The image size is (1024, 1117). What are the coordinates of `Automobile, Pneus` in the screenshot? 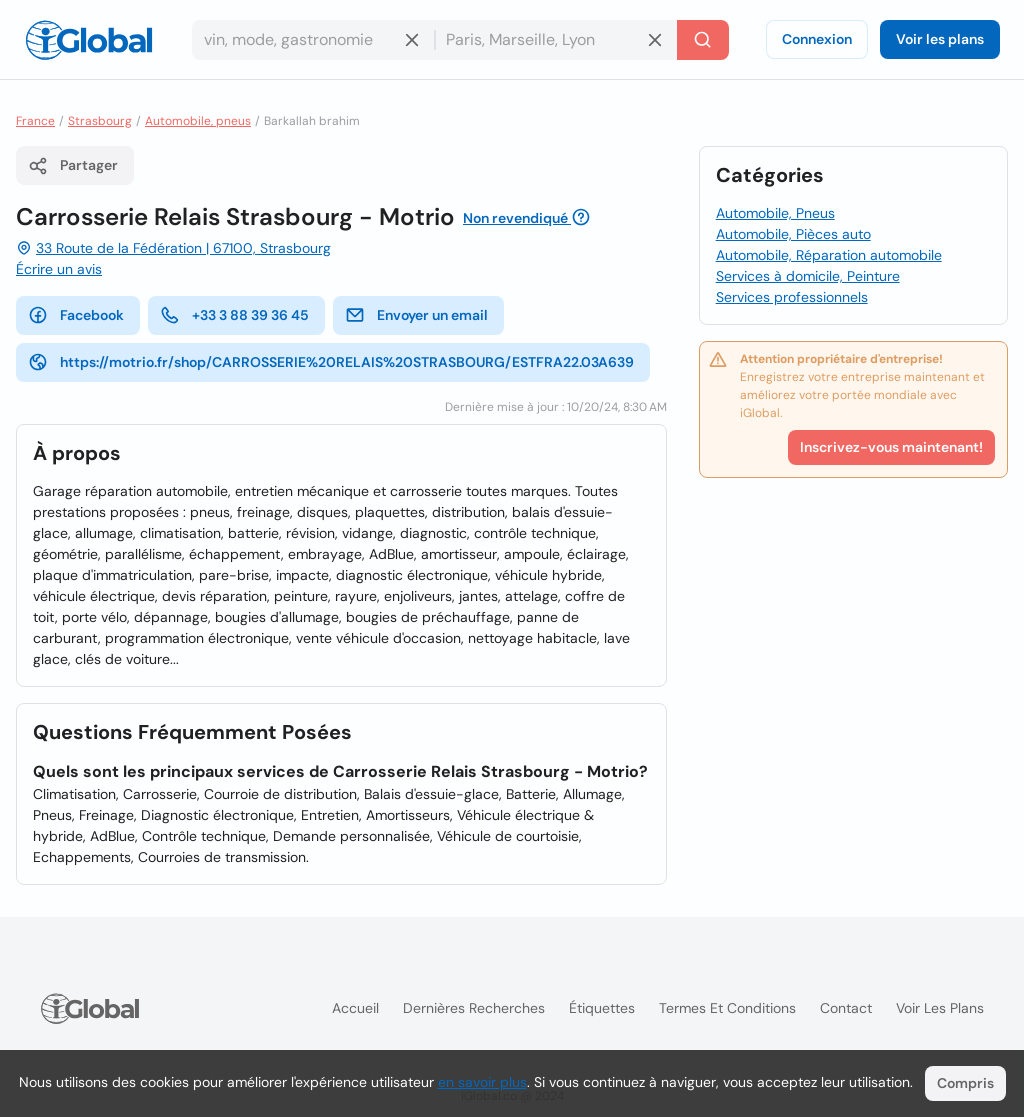 It's located at (775, 213).